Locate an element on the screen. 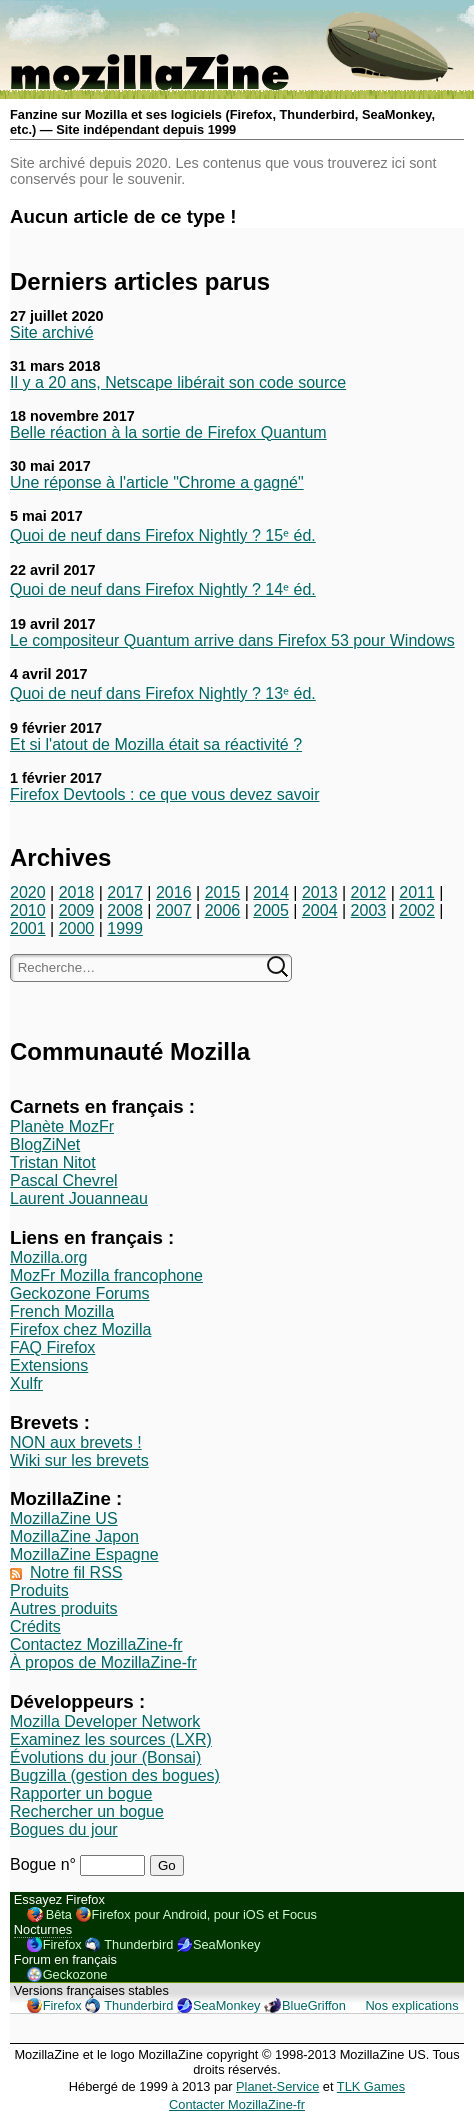 The image size is (474, 2114). 2008 is located at coordinates (125, 910).